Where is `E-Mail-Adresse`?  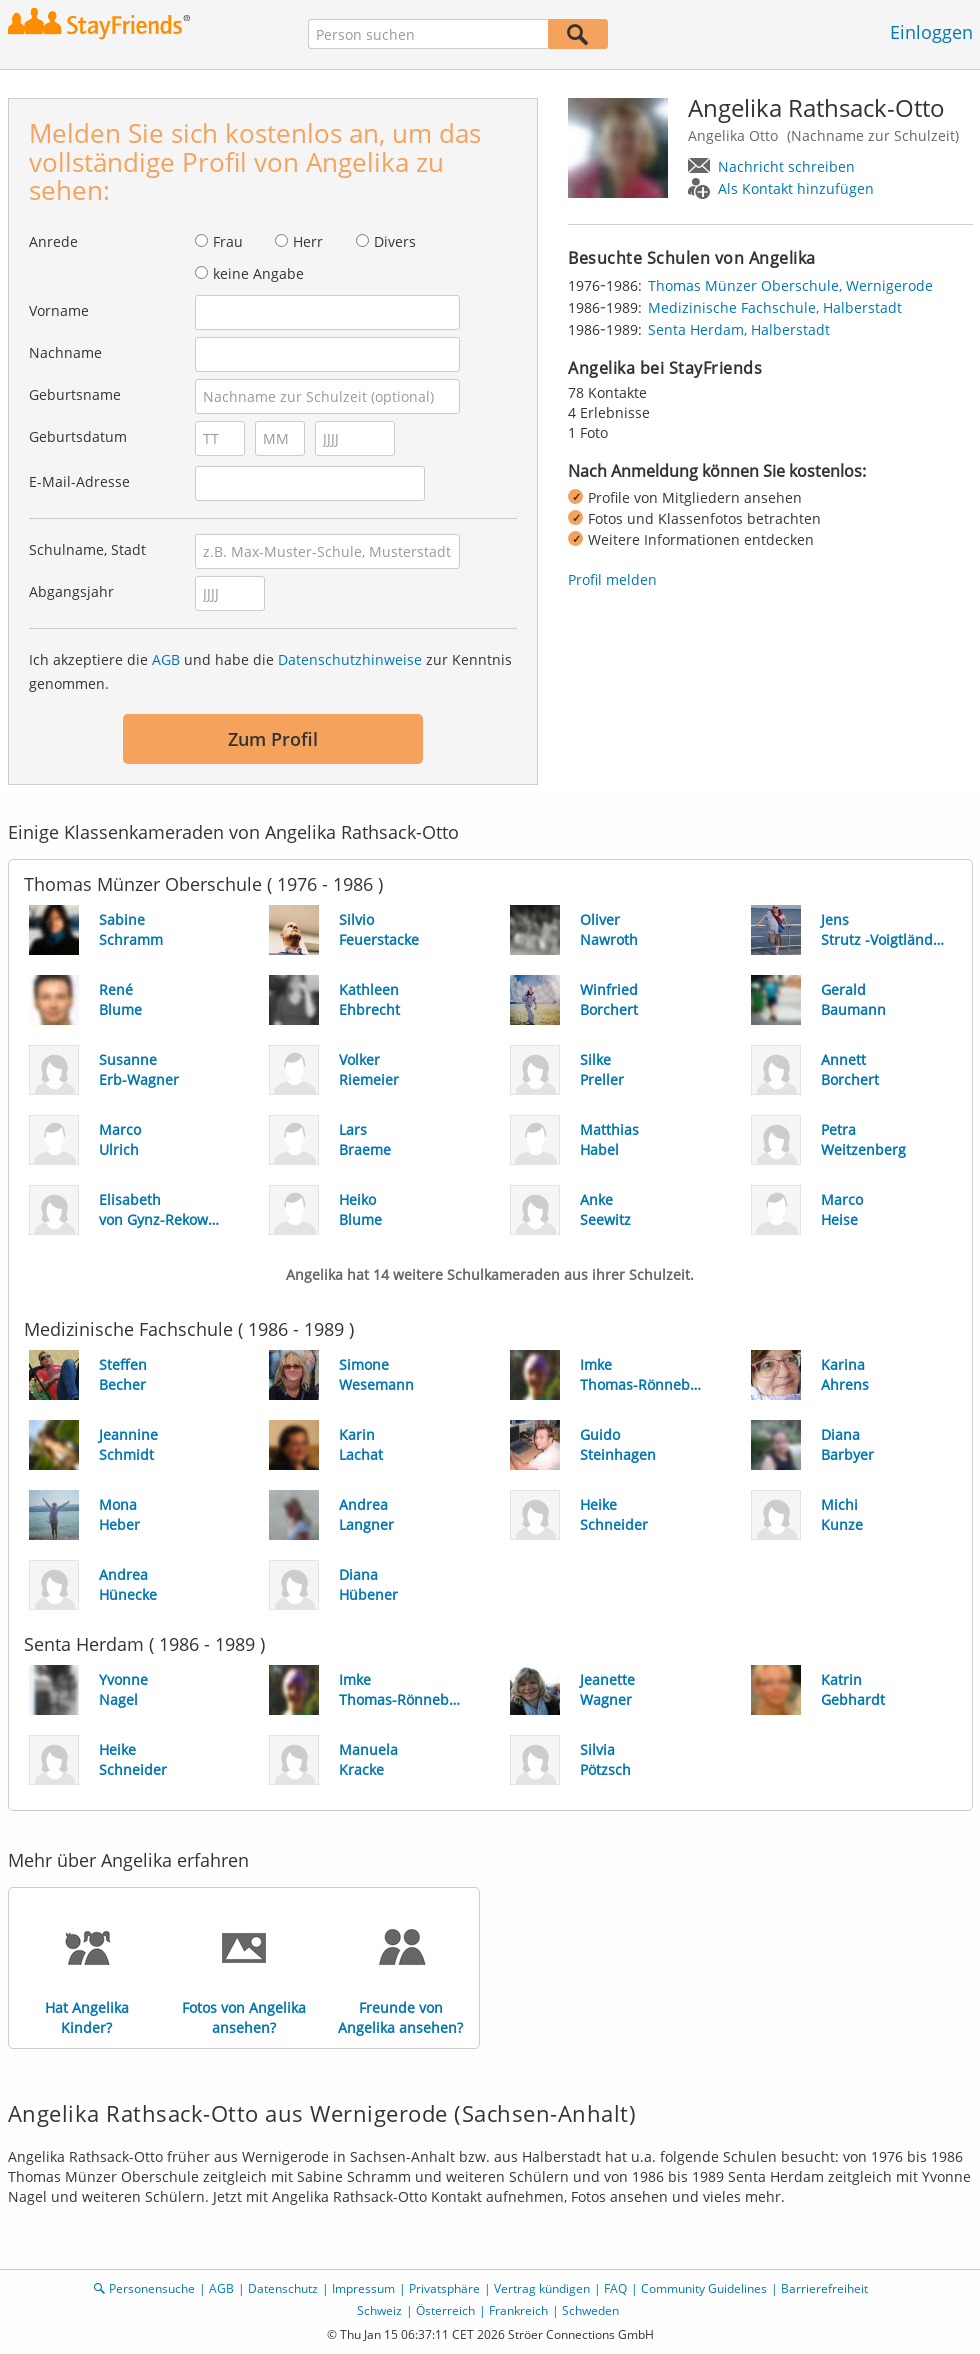 E-Mail-Adresse is located at coordinates (79, 481).